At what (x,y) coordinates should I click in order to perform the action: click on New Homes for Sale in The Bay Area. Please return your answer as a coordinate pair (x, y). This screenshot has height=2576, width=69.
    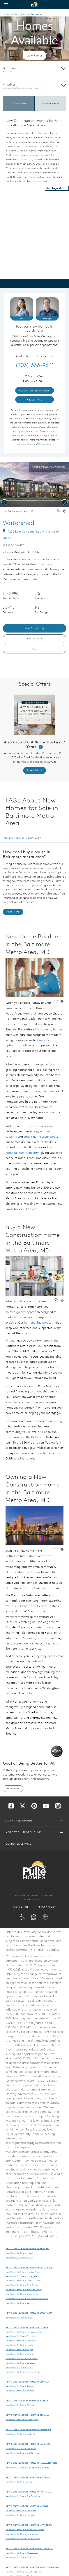
    Looking at the image, I should click on (22, 2271).